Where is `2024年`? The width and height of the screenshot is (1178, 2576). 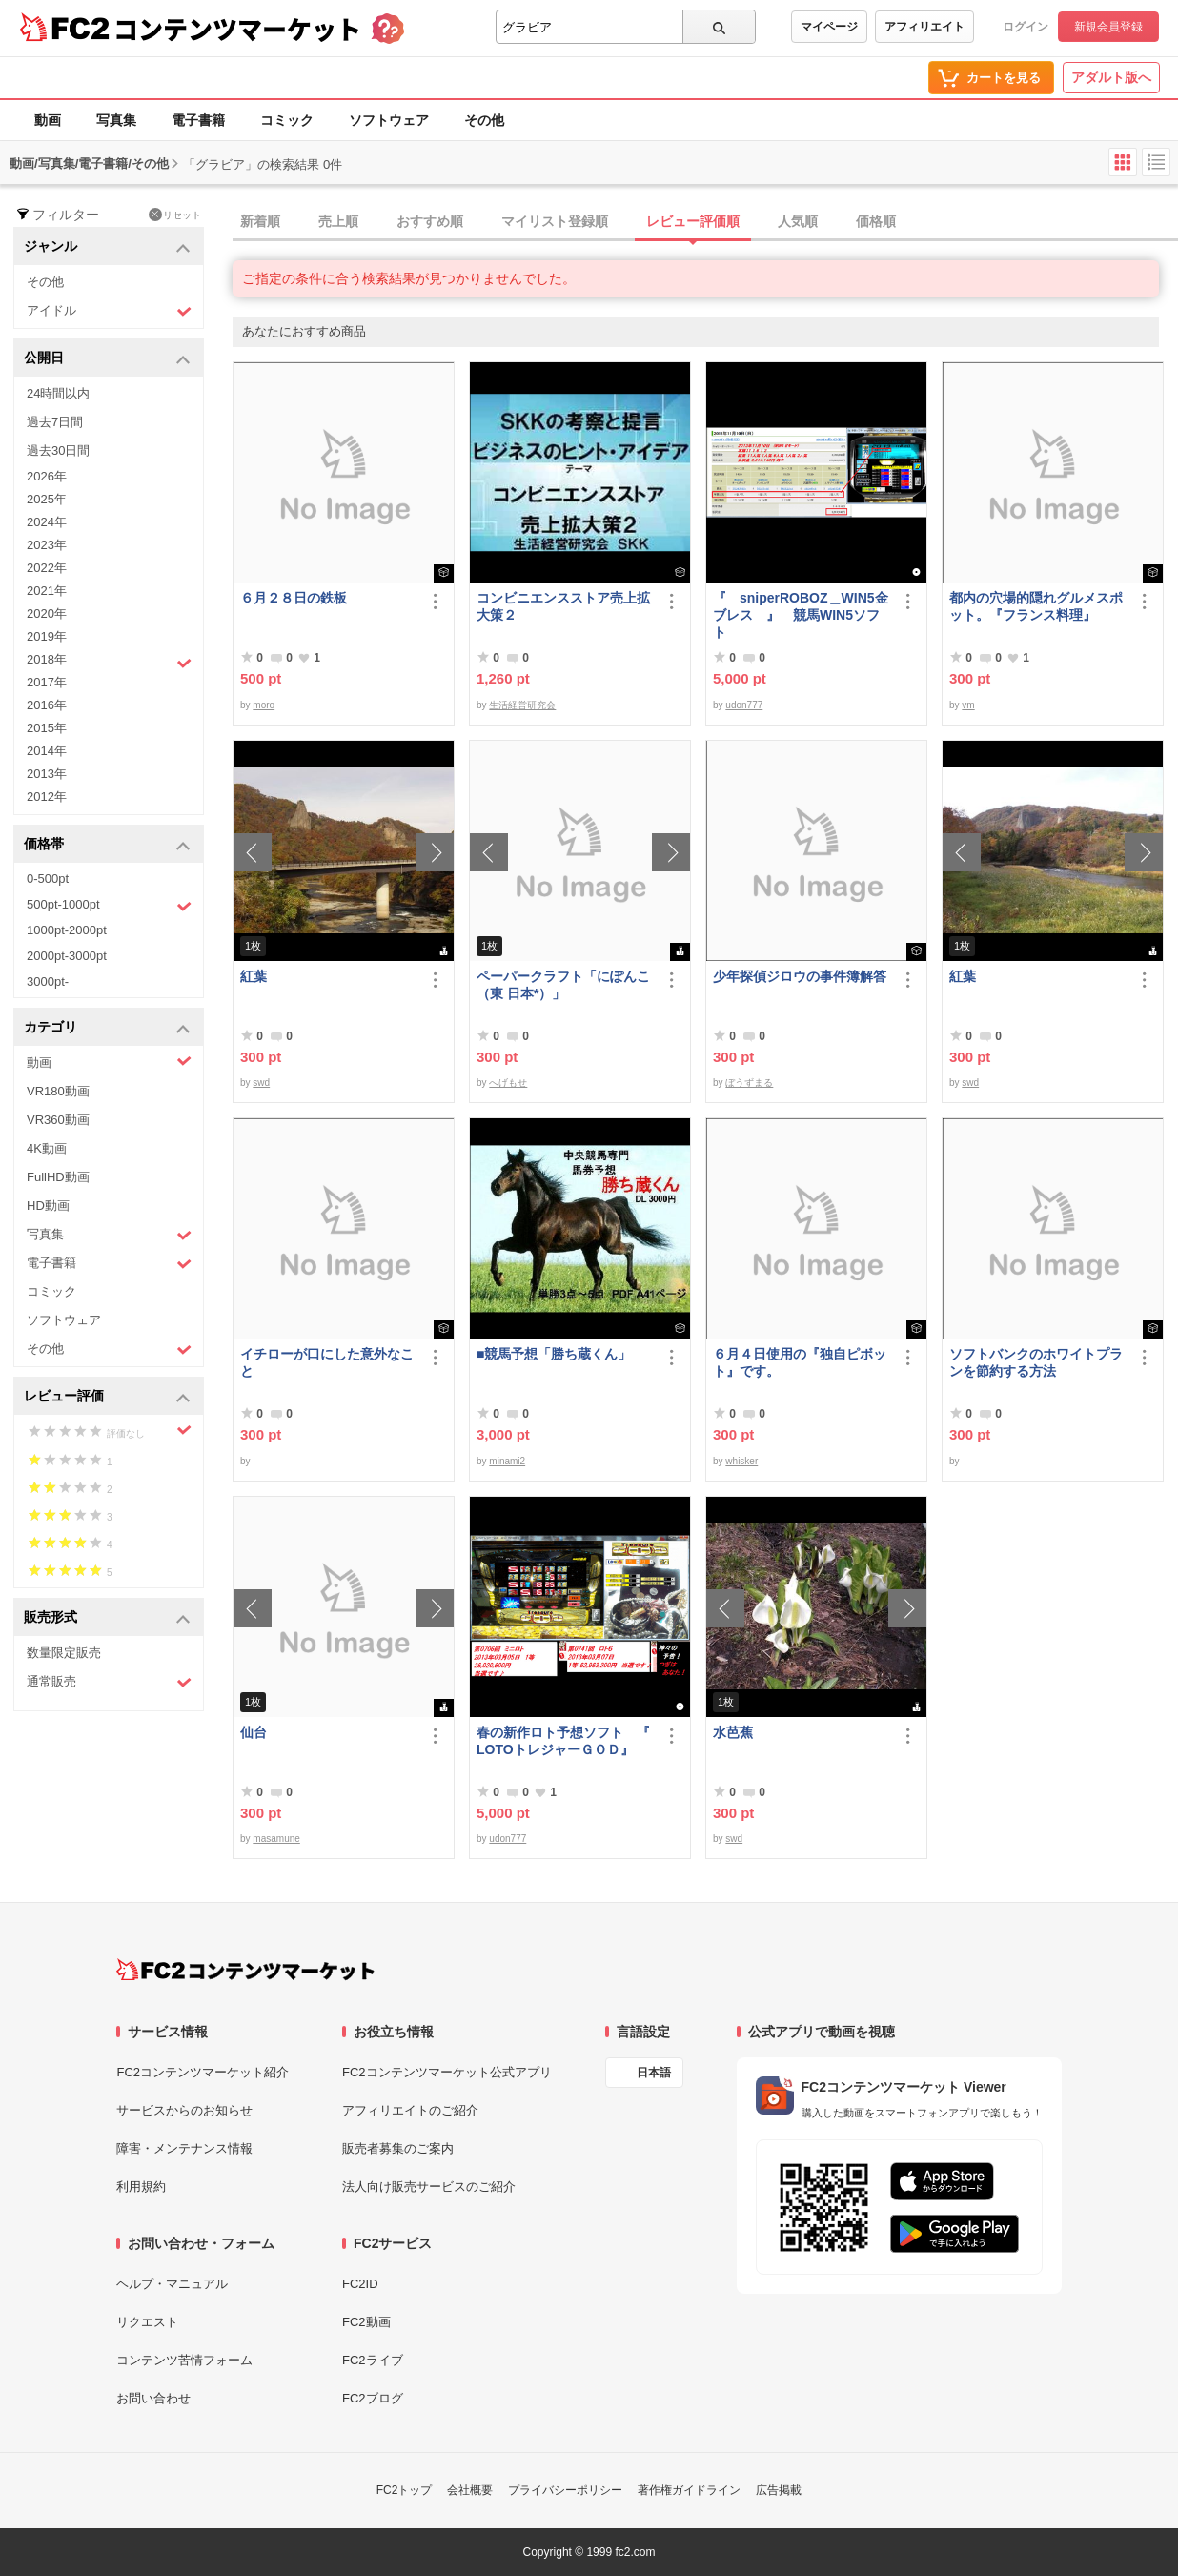
2024年 is located at coordinates (47, 522).